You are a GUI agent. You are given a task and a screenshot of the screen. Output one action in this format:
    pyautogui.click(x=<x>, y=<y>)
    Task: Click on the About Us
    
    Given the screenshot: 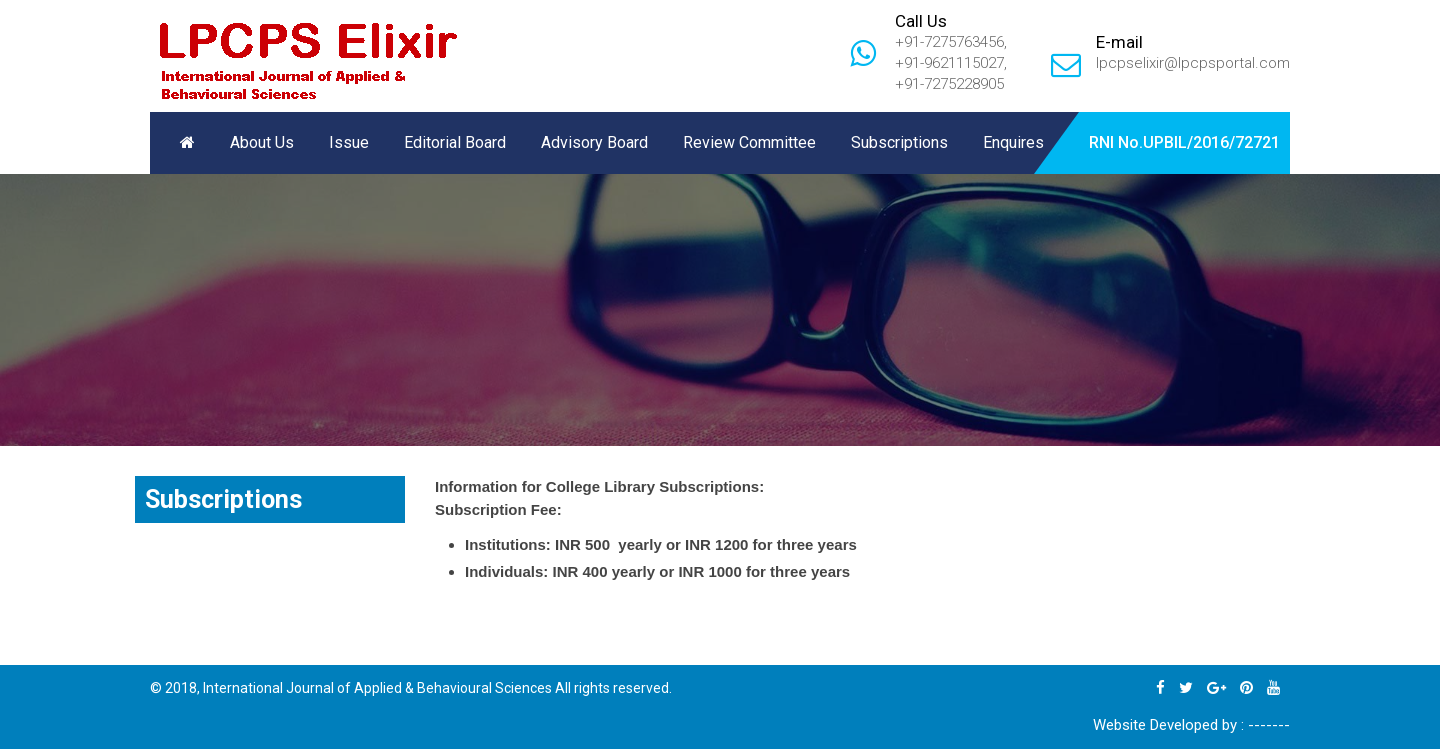 What is the action you would take?
    pyautogui.click(x=262, y=142)
    